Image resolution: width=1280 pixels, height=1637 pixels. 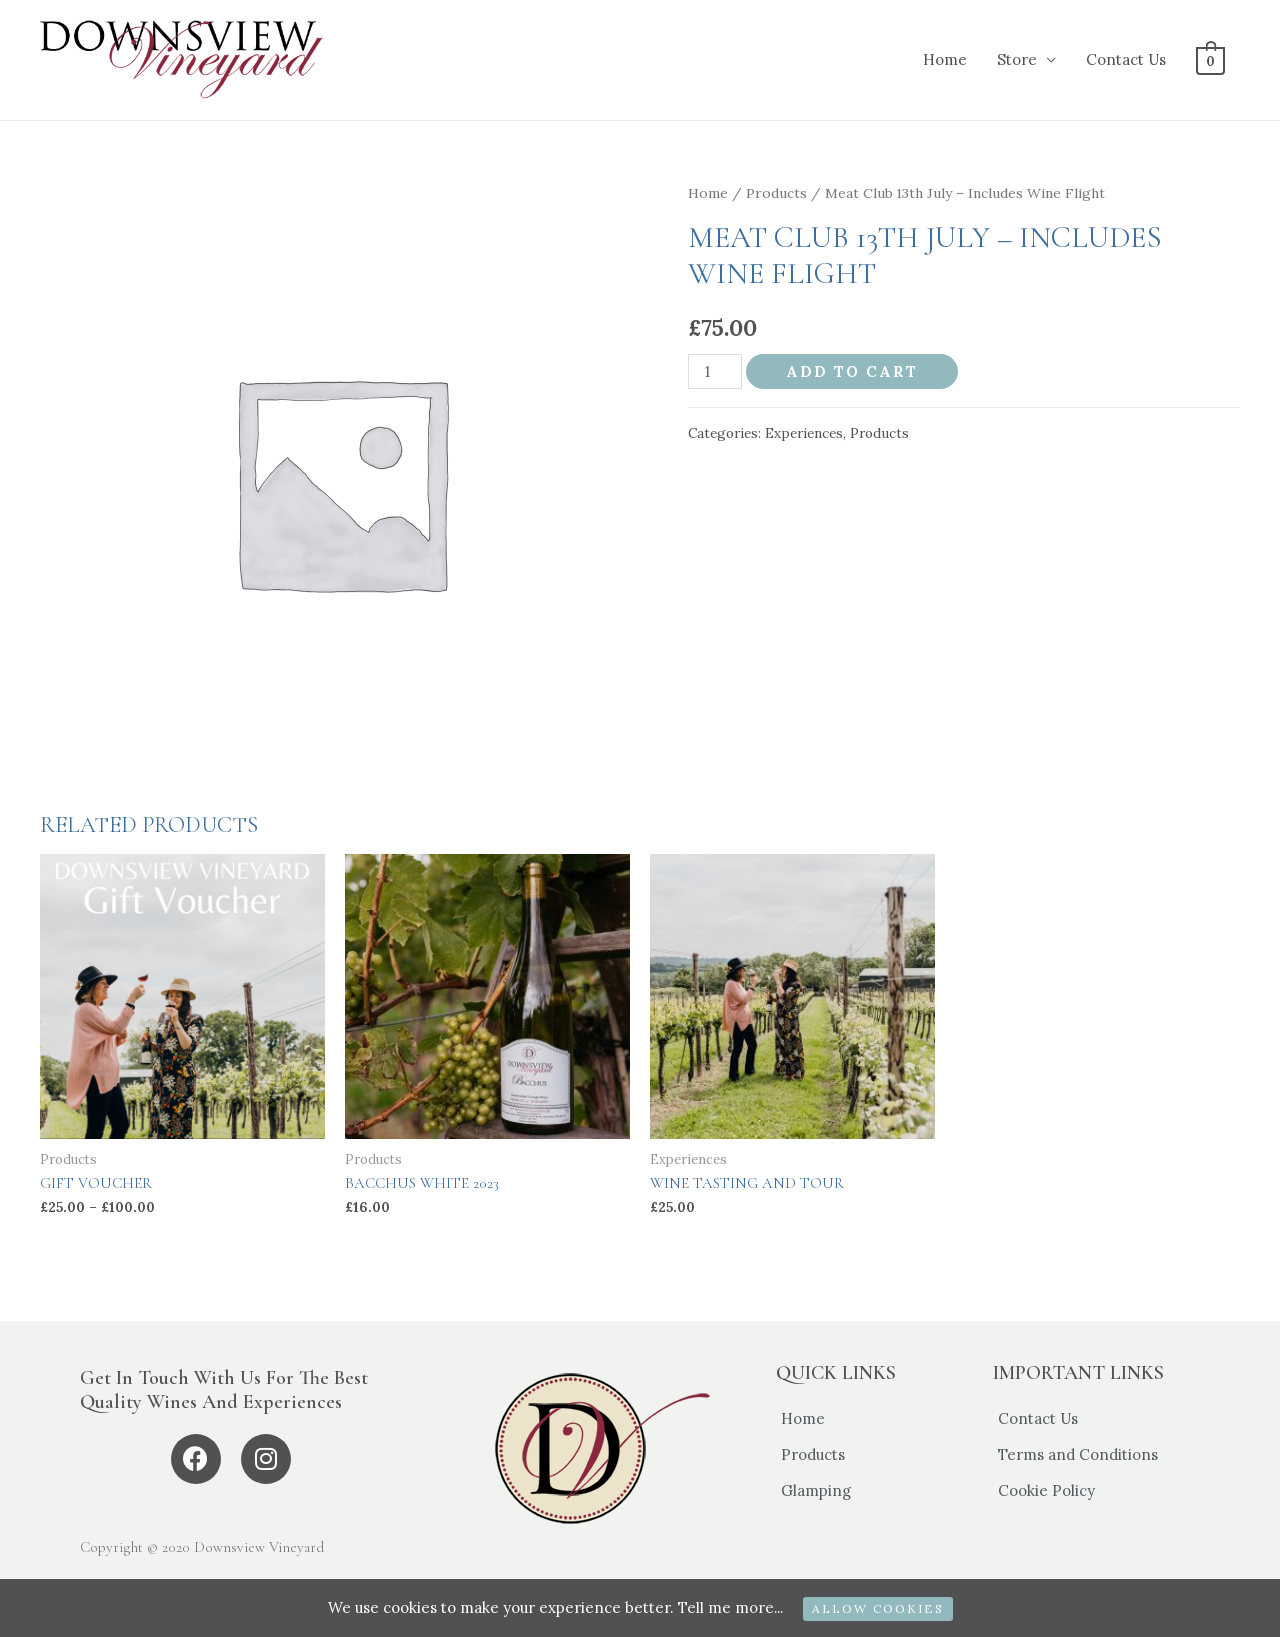 What do you see at coordinates (776, 193) in the screenshot?
I see `Products` at bounding box center [776, 193].